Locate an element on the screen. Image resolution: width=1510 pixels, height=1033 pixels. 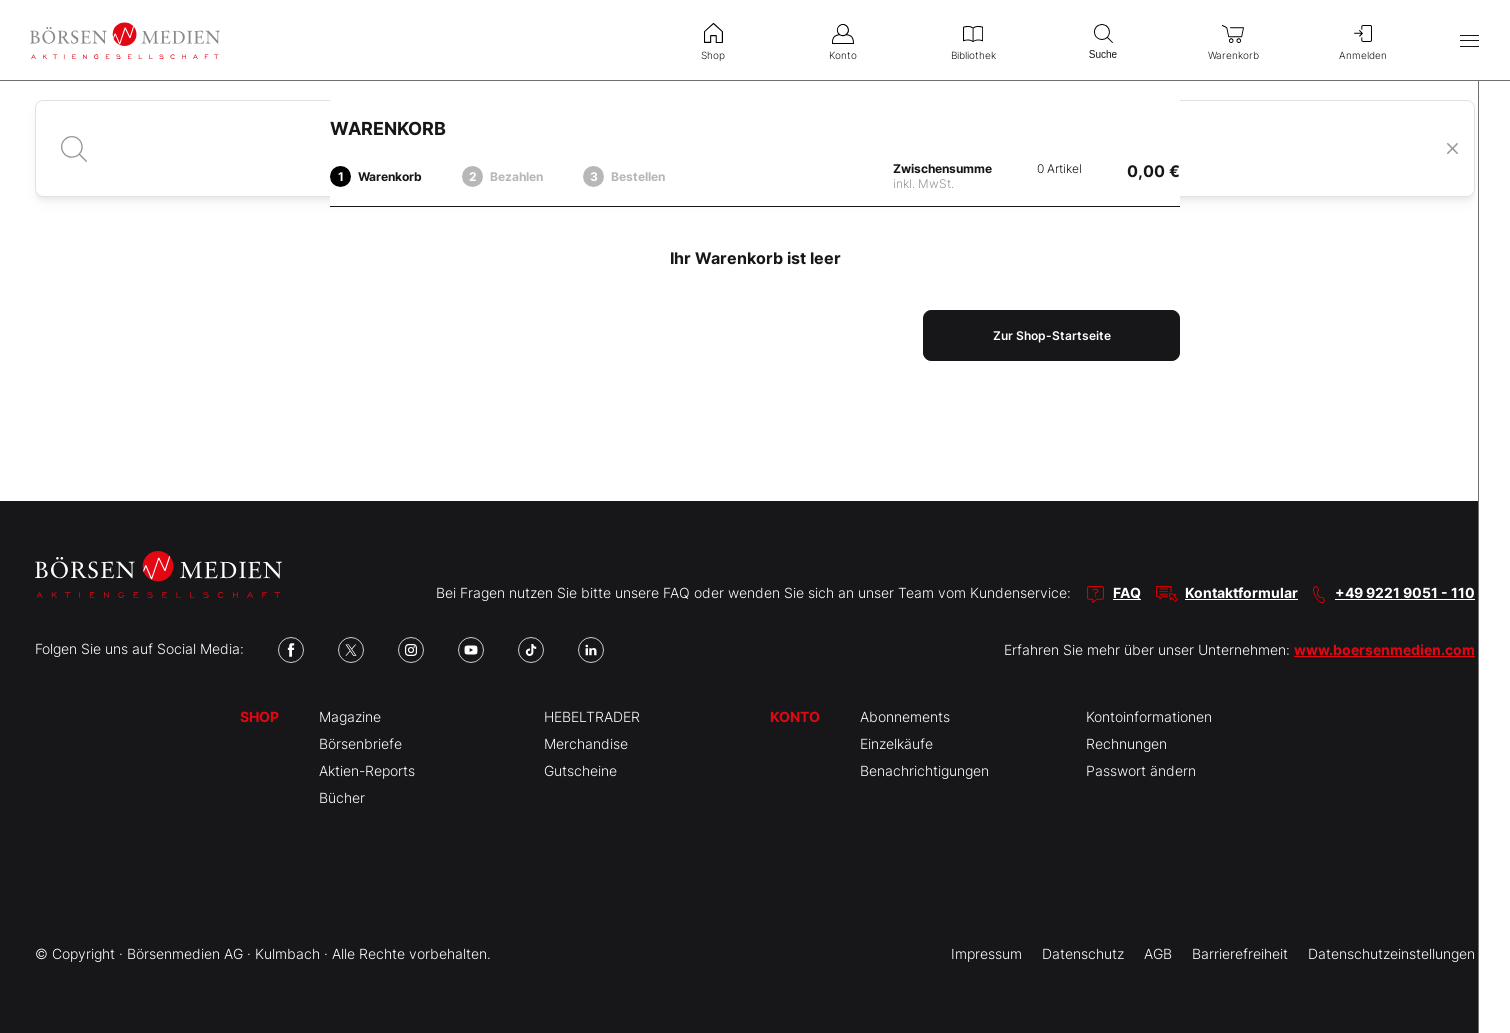
+49 9221 9051 - 110 is located at coordinates (1405, 592).